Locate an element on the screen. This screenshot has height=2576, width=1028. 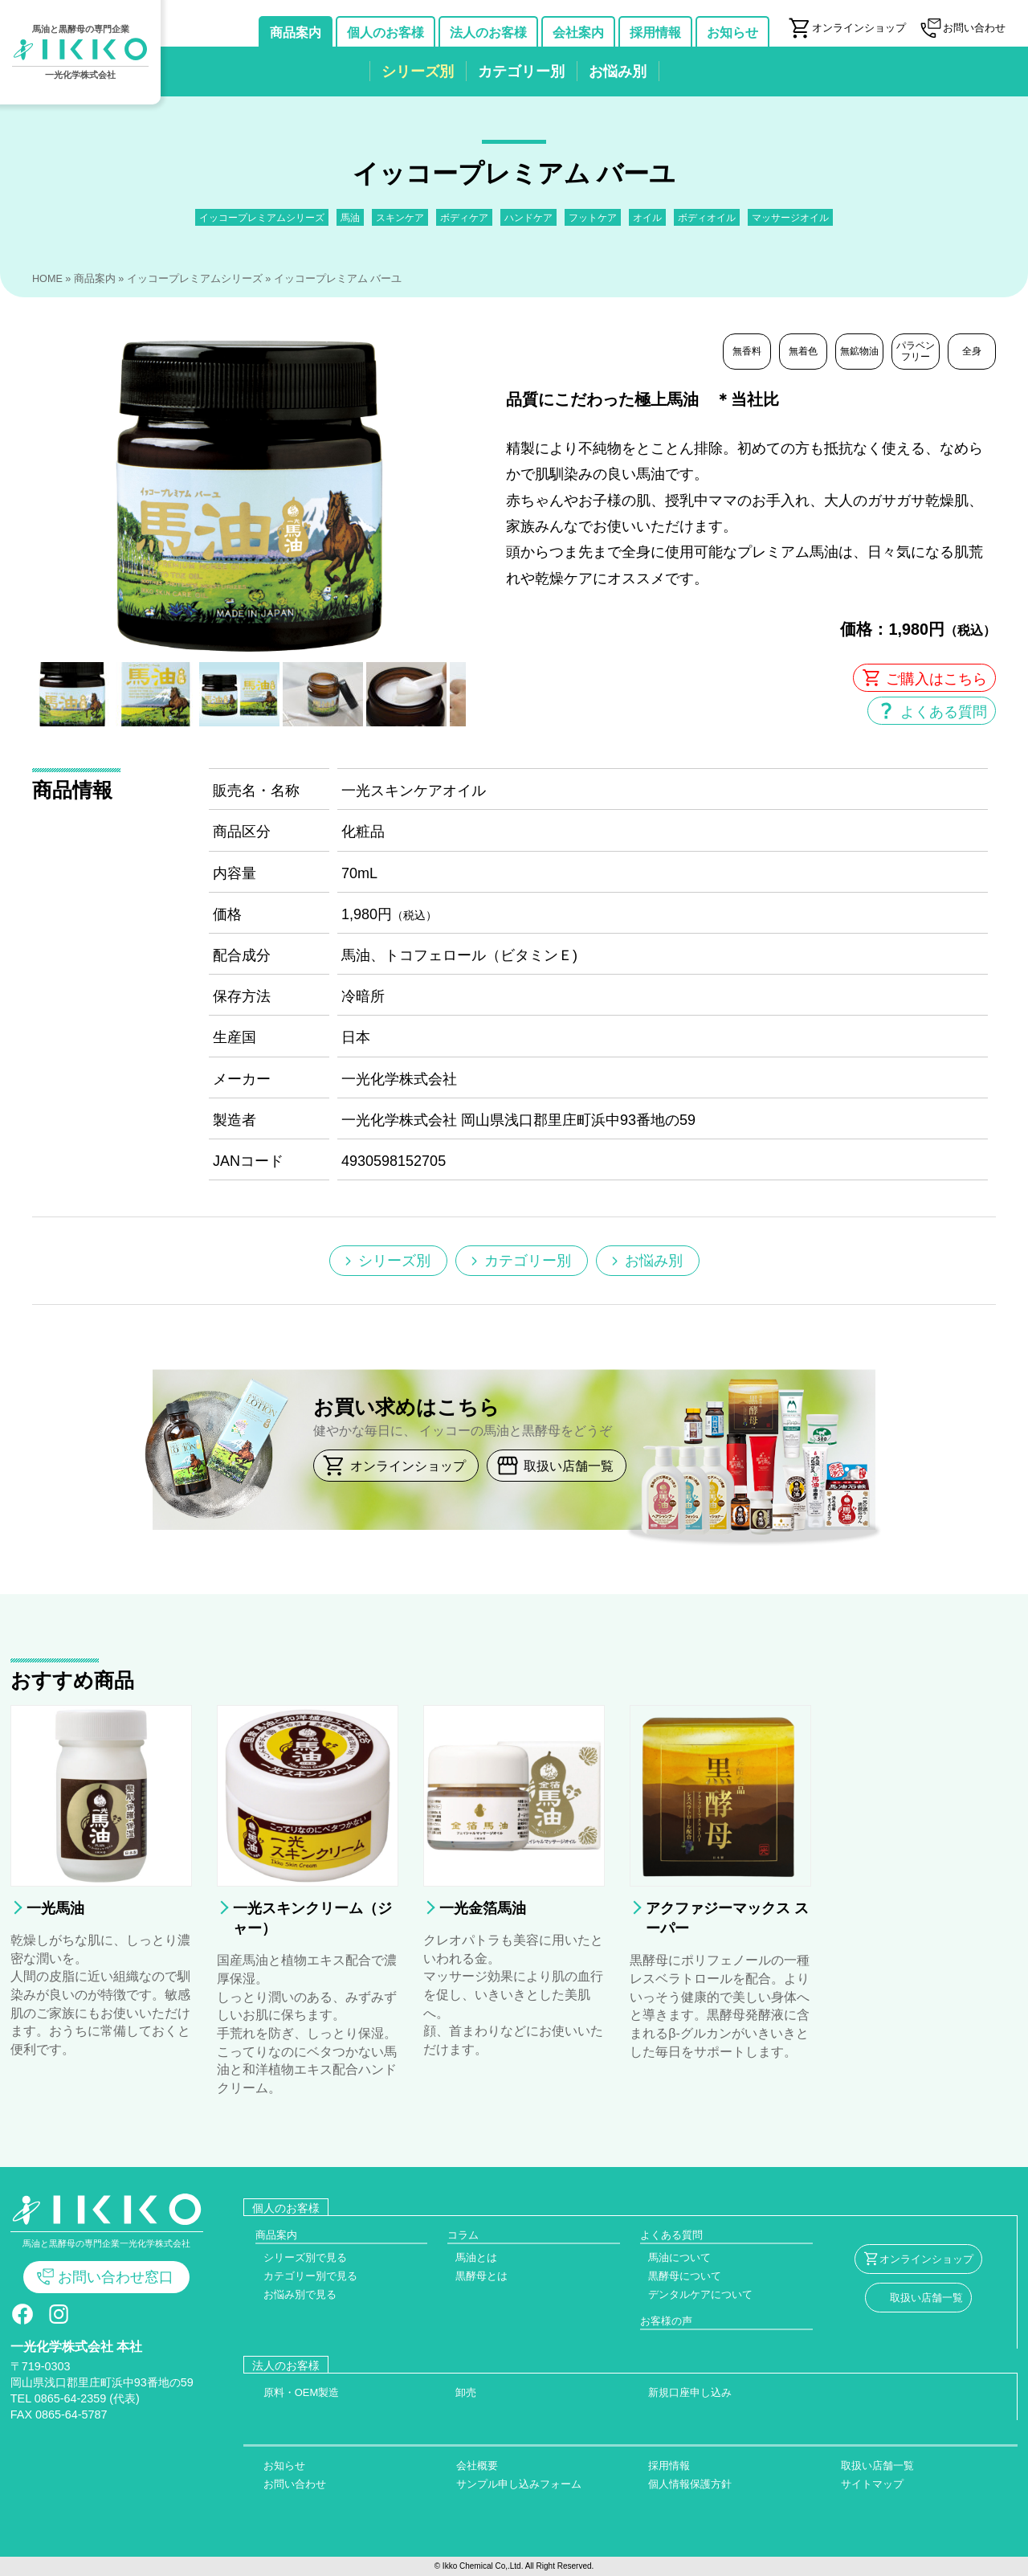
馬油 is located at coordinates (350, 217).